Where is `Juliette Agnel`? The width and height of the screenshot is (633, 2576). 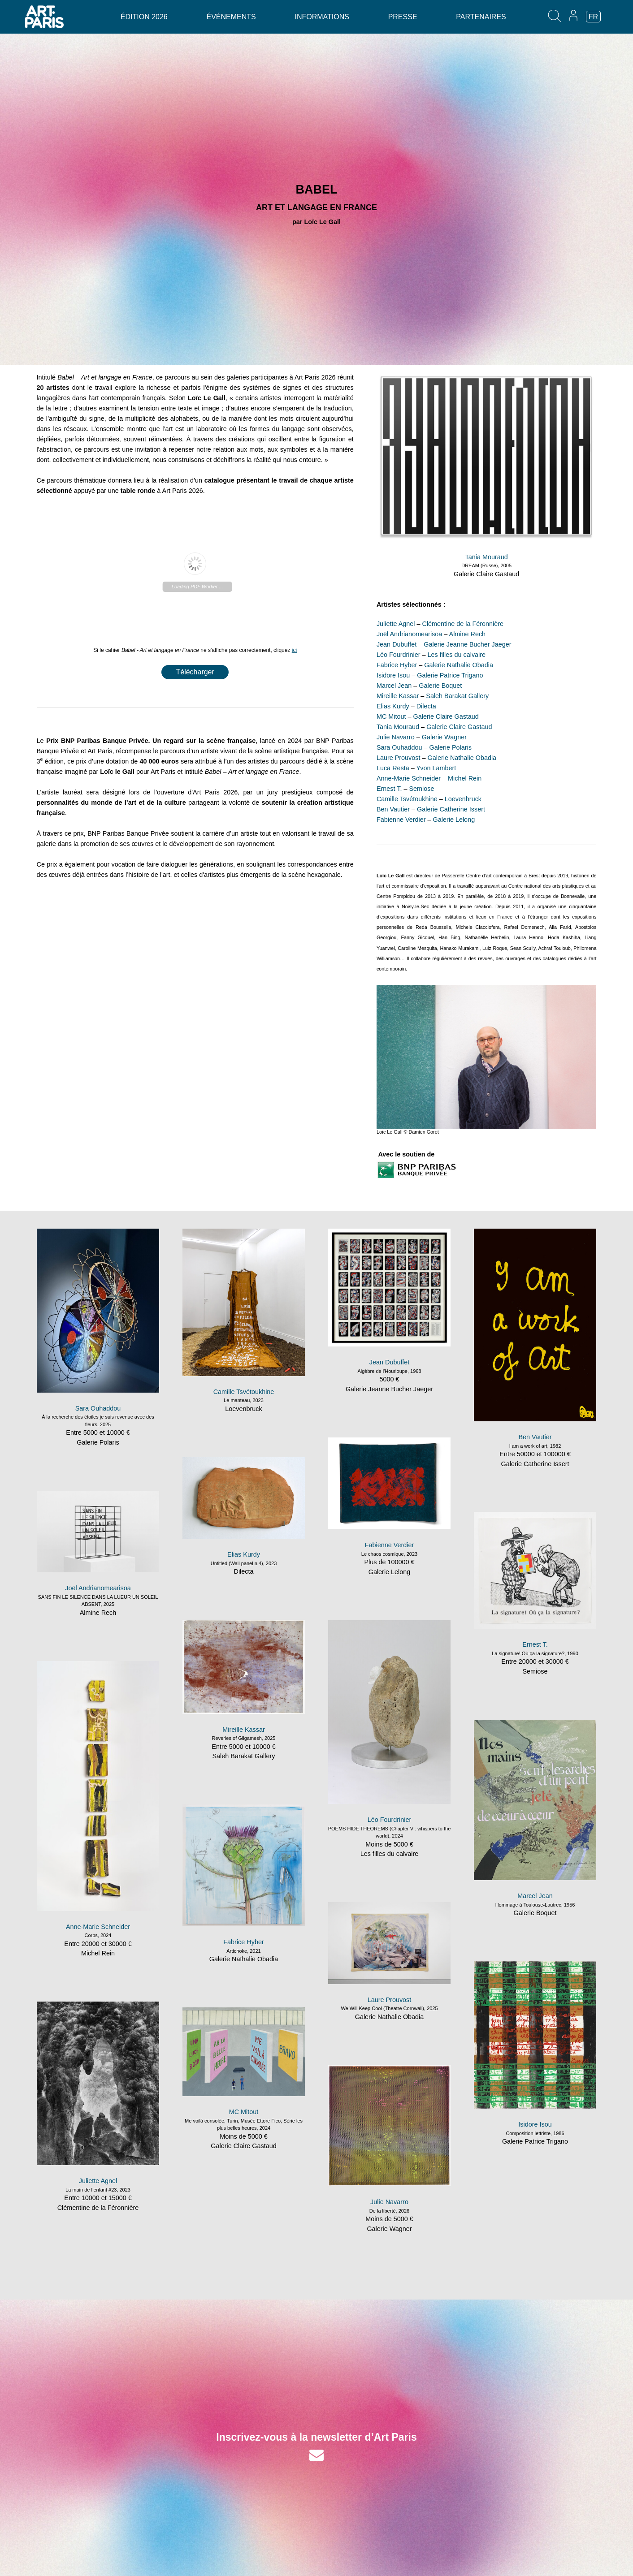 Juliette Agnel is located at coordinates (396, 623).